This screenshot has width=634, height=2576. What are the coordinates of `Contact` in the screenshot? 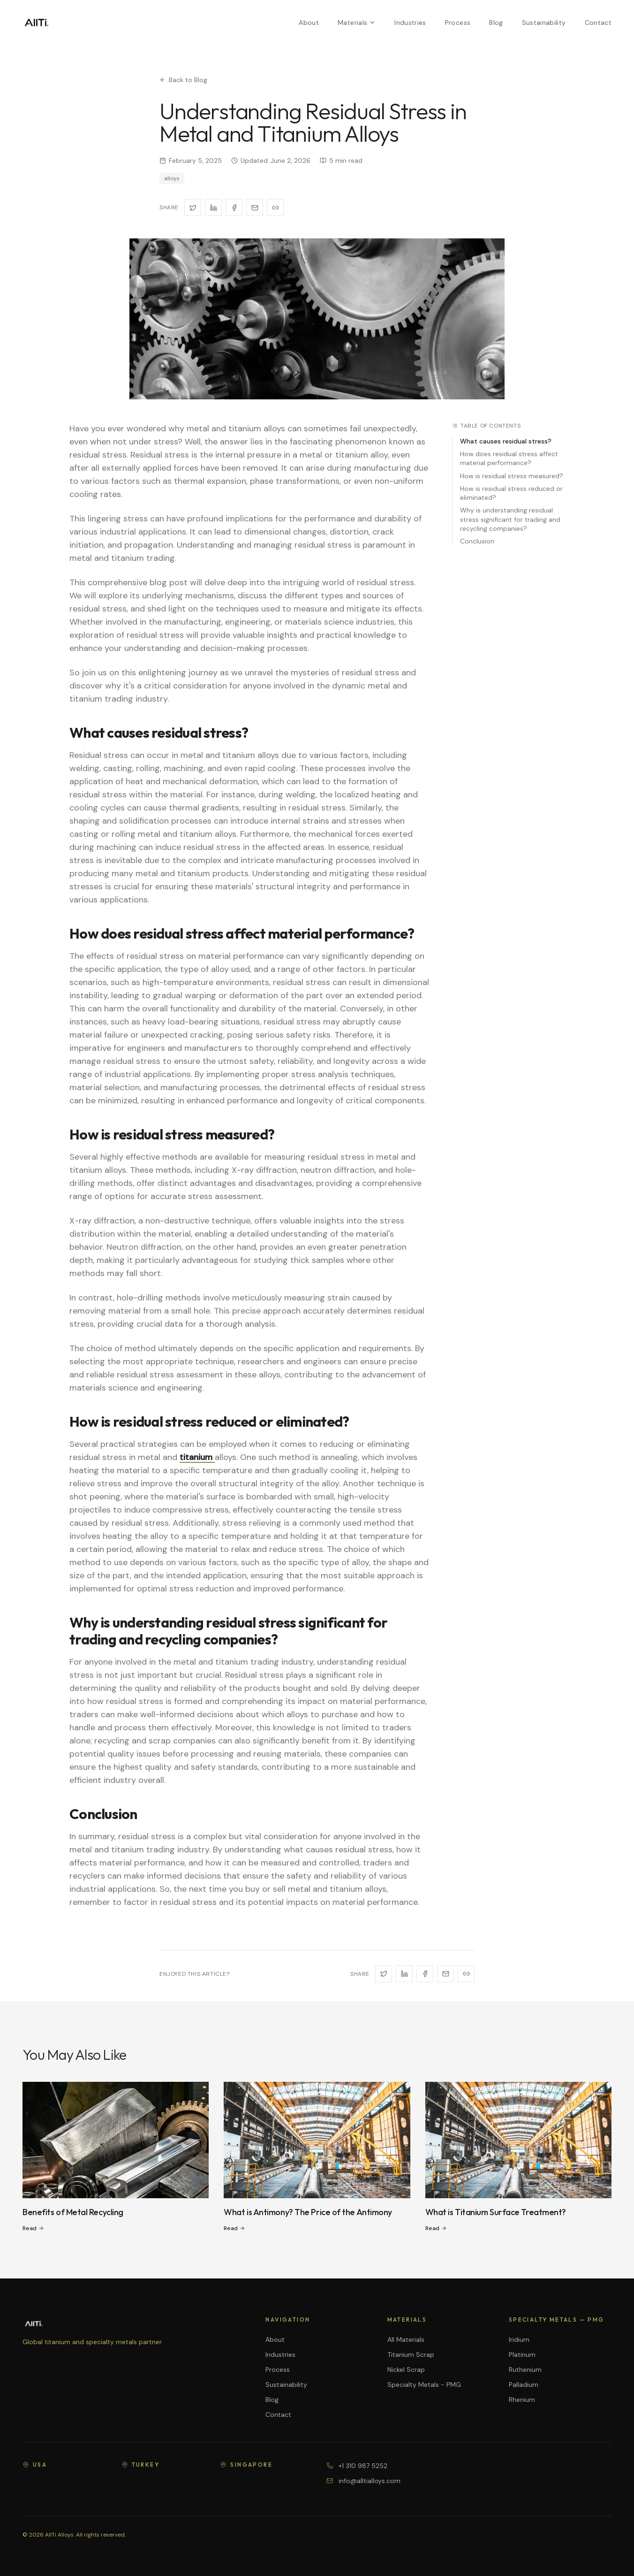 It's located at (598, 22).